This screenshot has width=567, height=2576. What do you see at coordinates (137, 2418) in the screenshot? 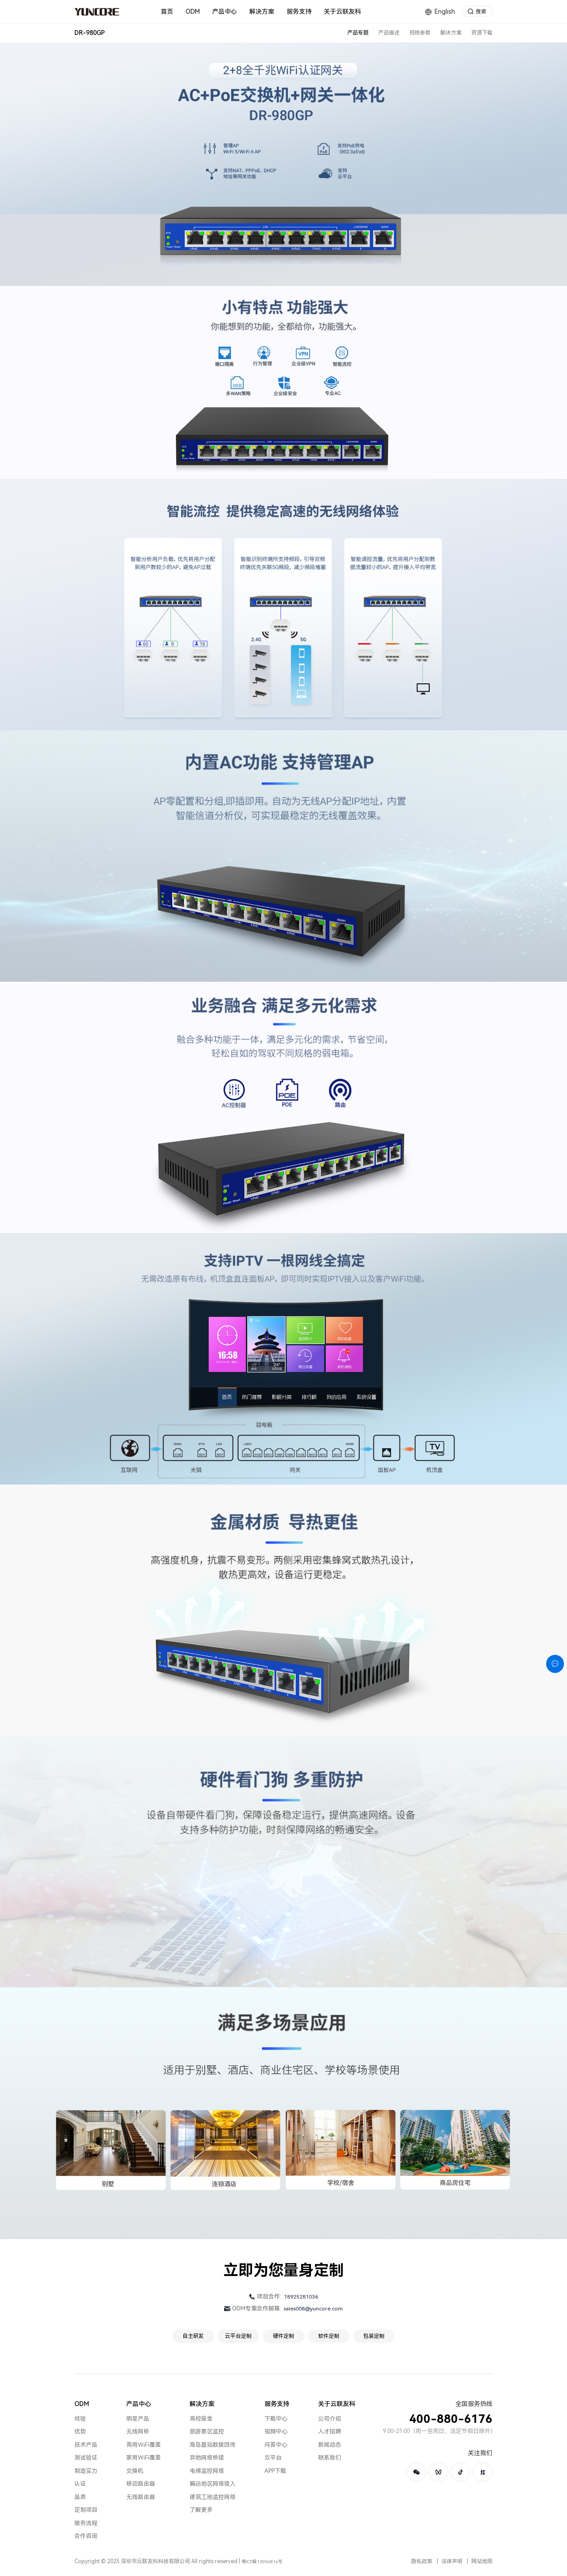
I see `明星产品` at bounding box center [137, 2418].